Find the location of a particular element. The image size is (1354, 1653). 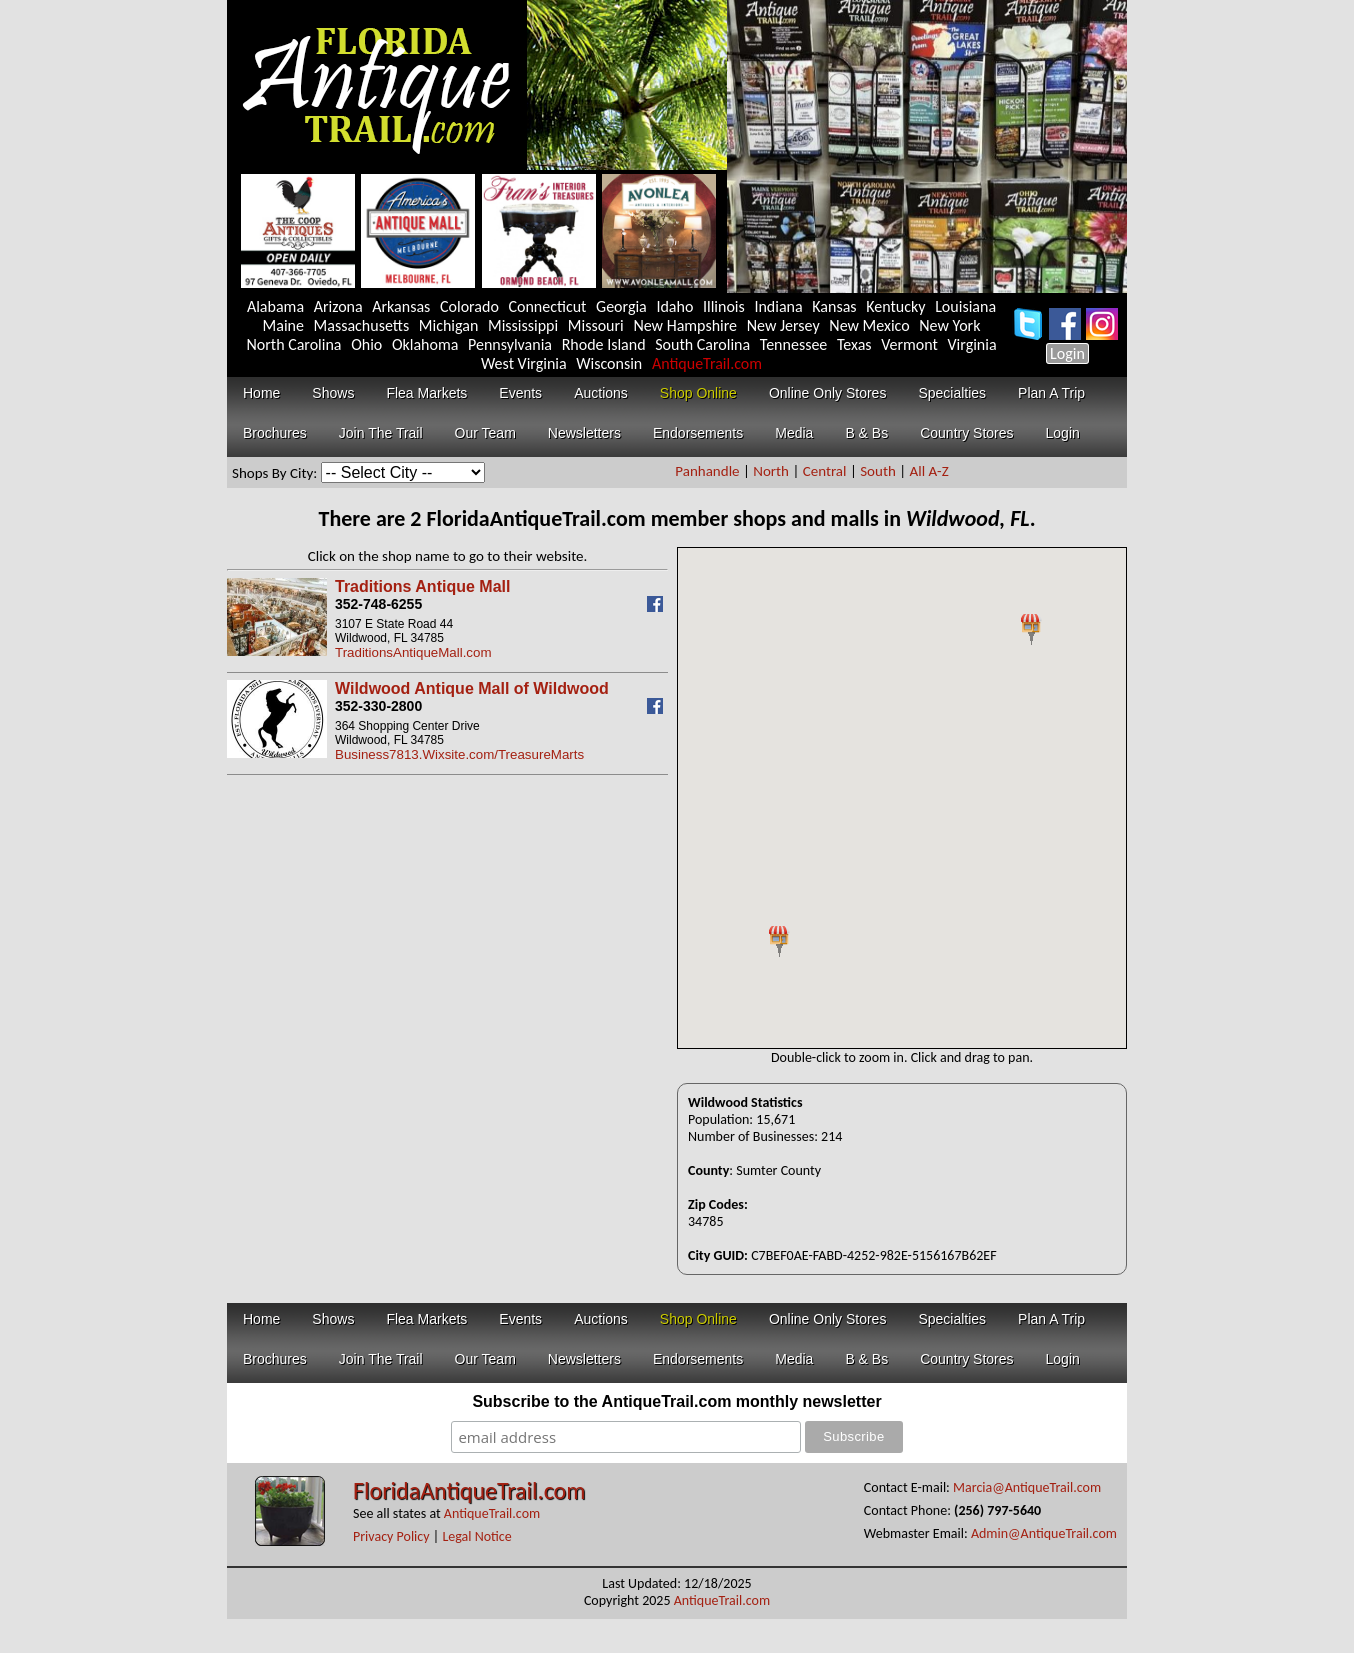

New Jersey is located at coordinates (783, 325).